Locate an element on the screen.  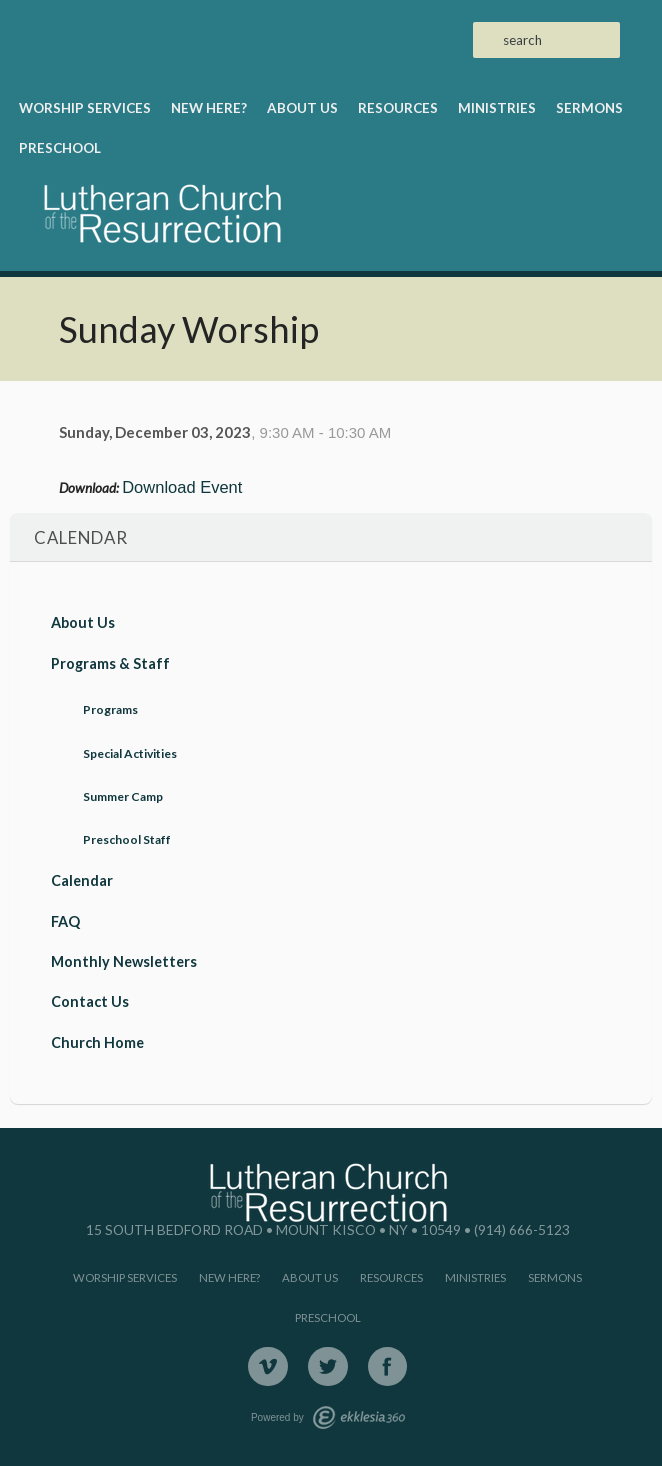
Calendar is located at coordinates (82, 880).